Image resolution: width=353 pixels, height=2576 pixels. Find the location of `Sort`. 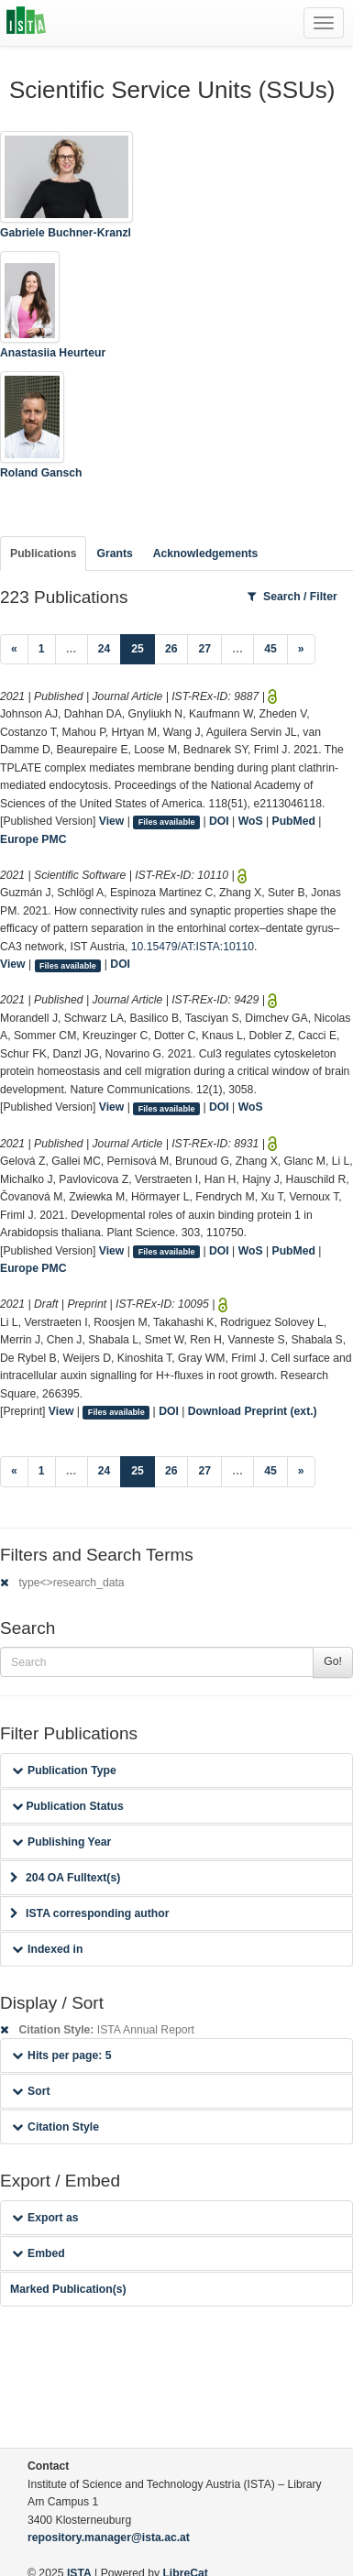

Sort is located at coordinates (31, 2091).